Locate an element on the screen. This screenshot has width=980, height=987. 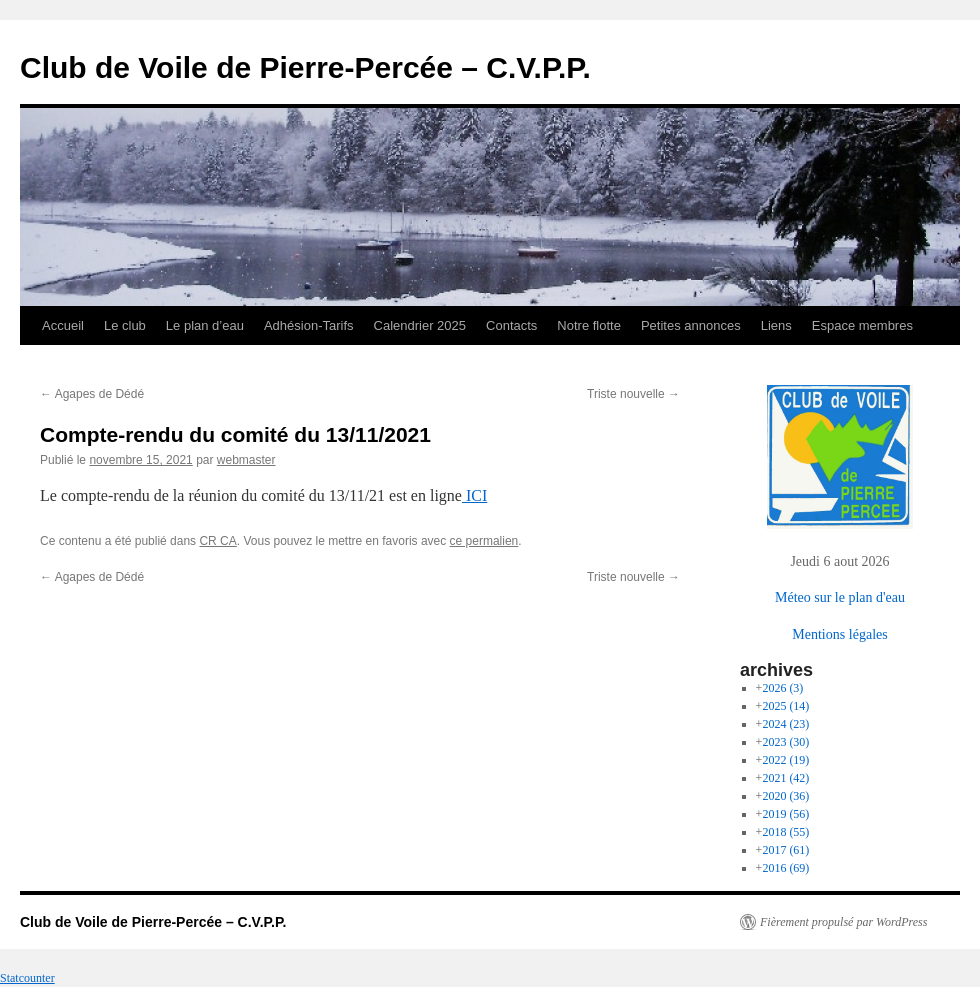
Le plan d’eau is located at coordinates (205, 325).